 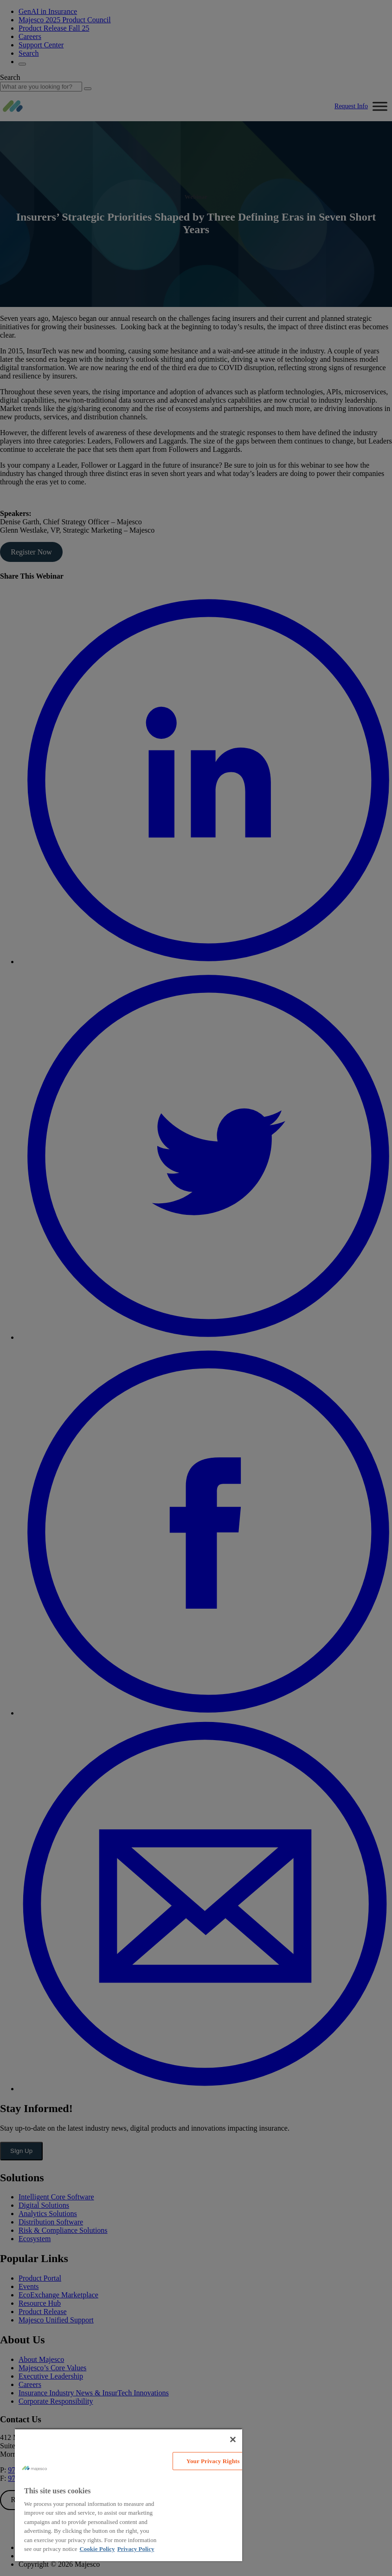 I want to click on [region], so click(x=128, y=2494).